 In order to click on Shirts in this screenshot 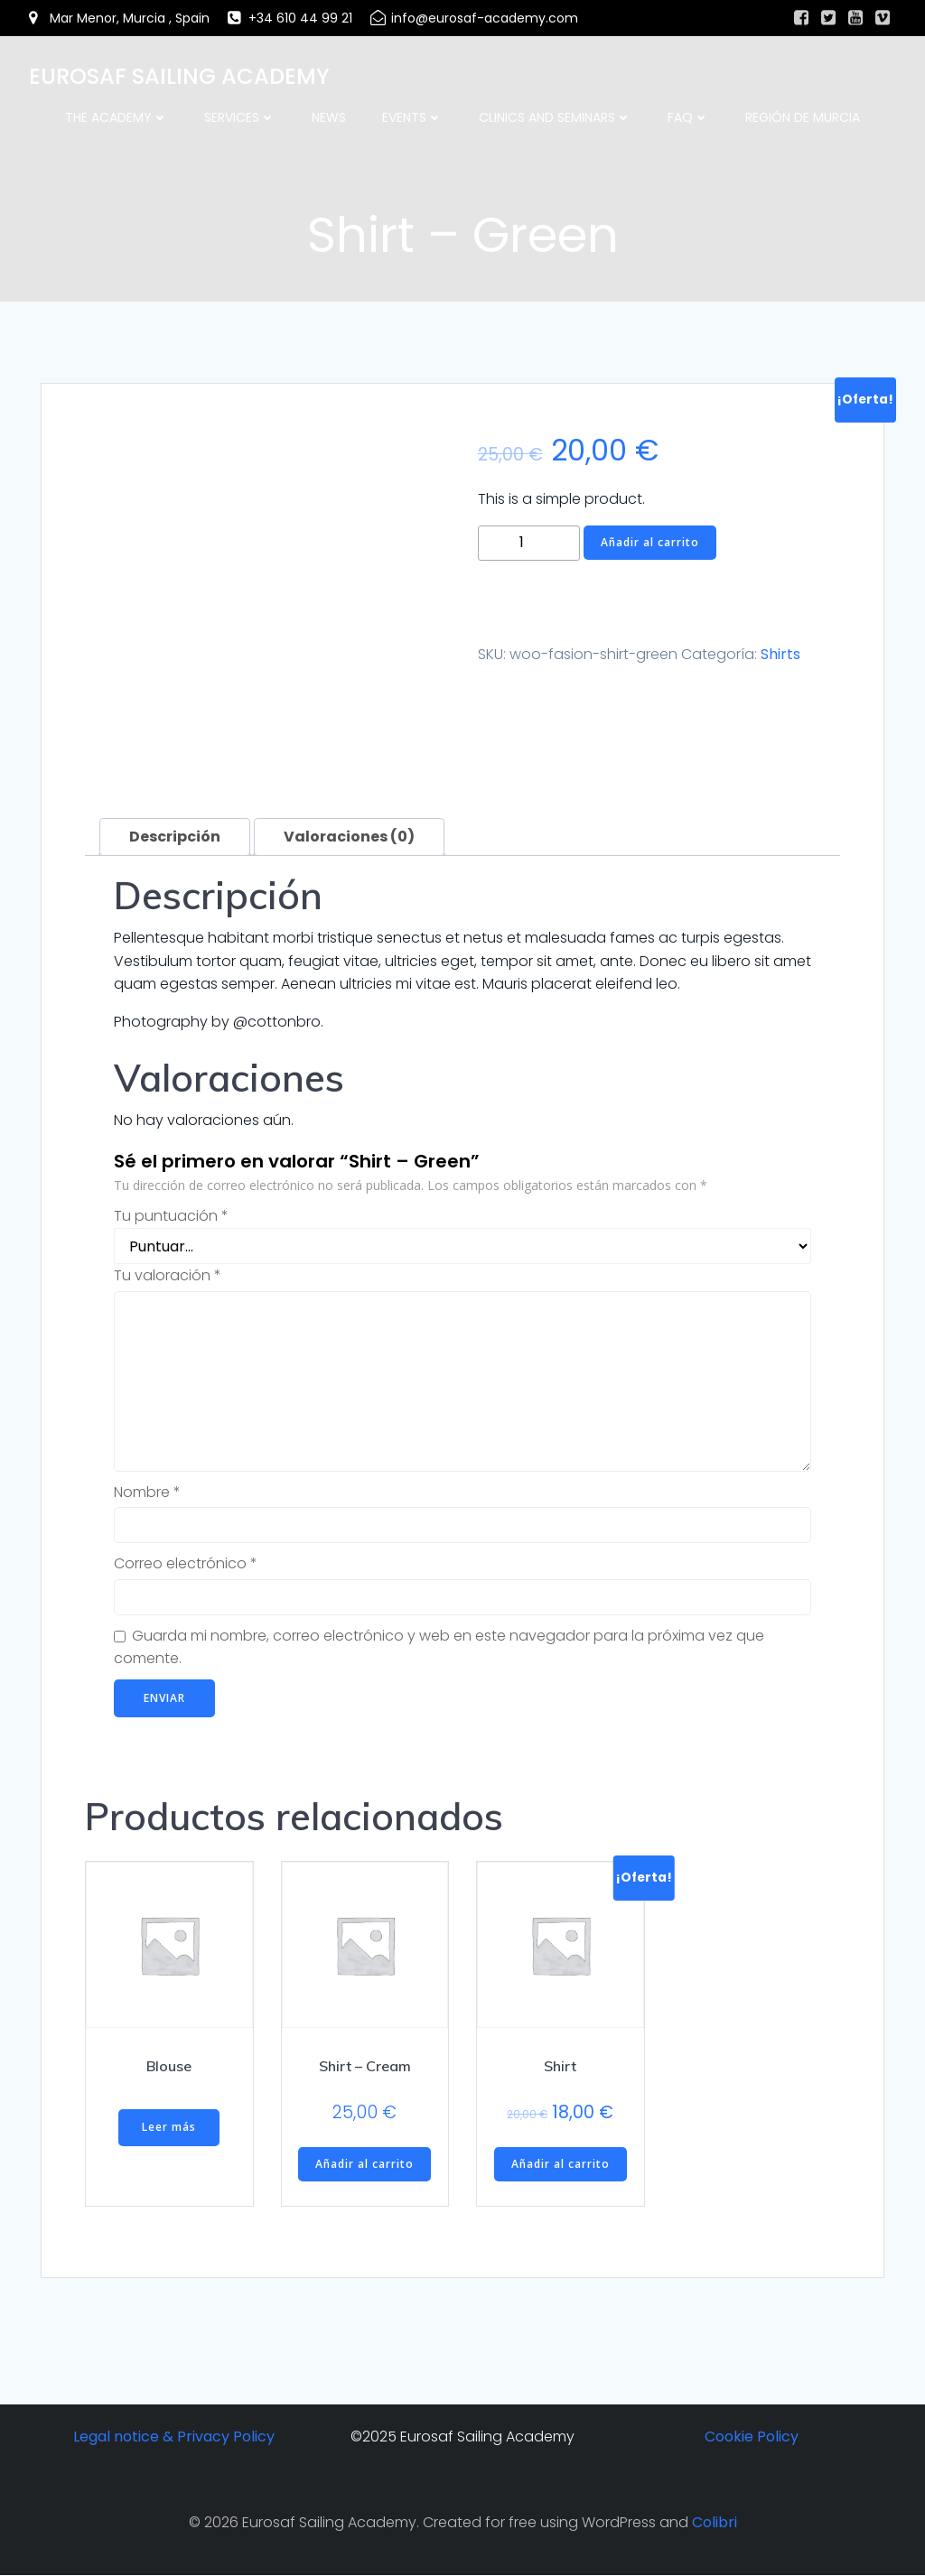, I will do `click(780, 654)`.